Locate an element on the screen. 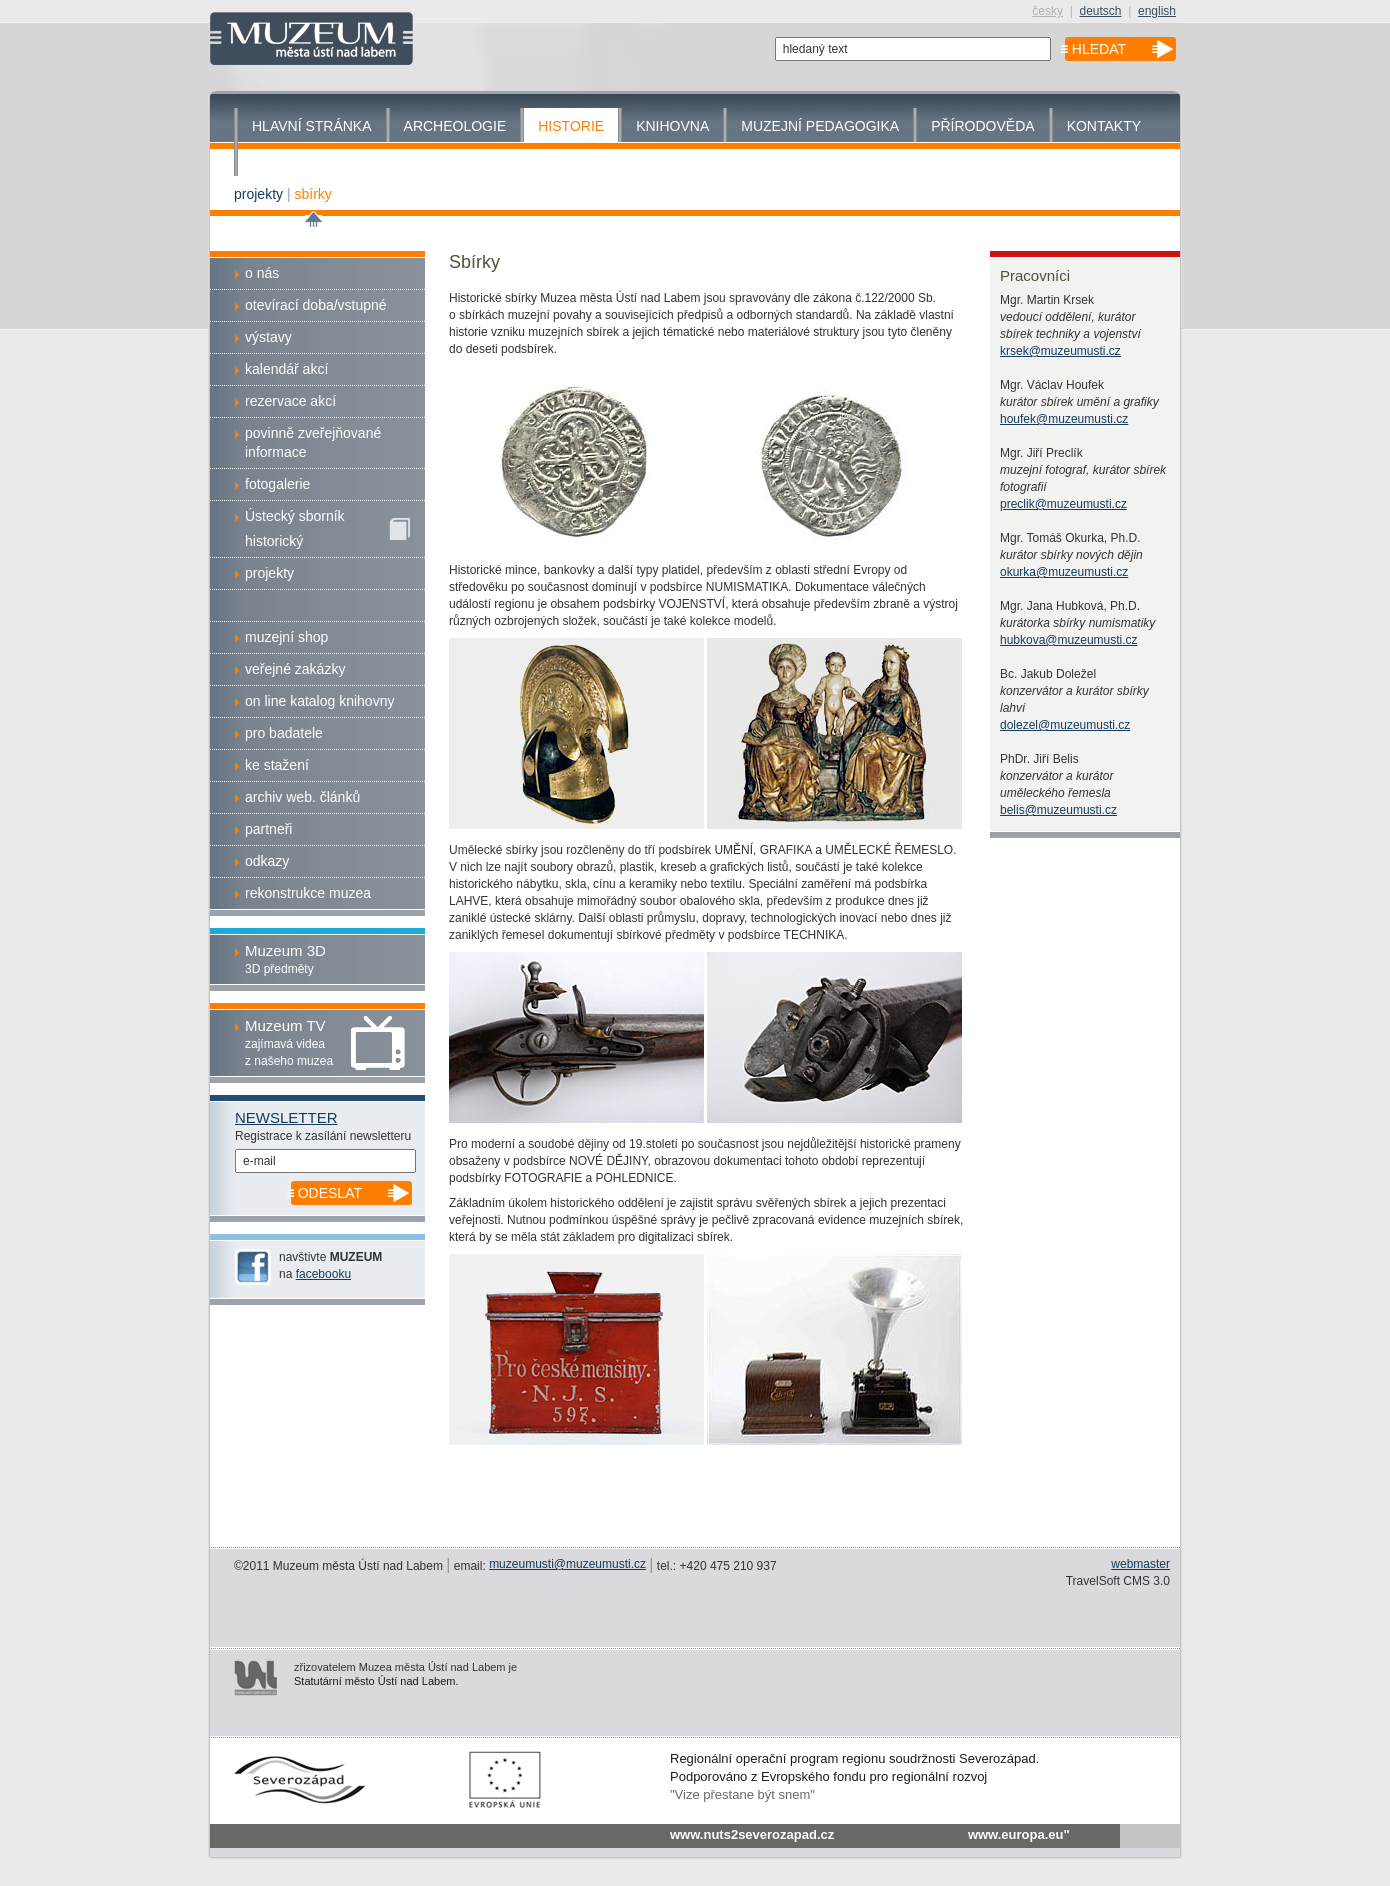 Image resolution: width=1390 pixels, height=1886 pixels. www.nuts2severozapad.cz is located at coordinates (752, 1834).